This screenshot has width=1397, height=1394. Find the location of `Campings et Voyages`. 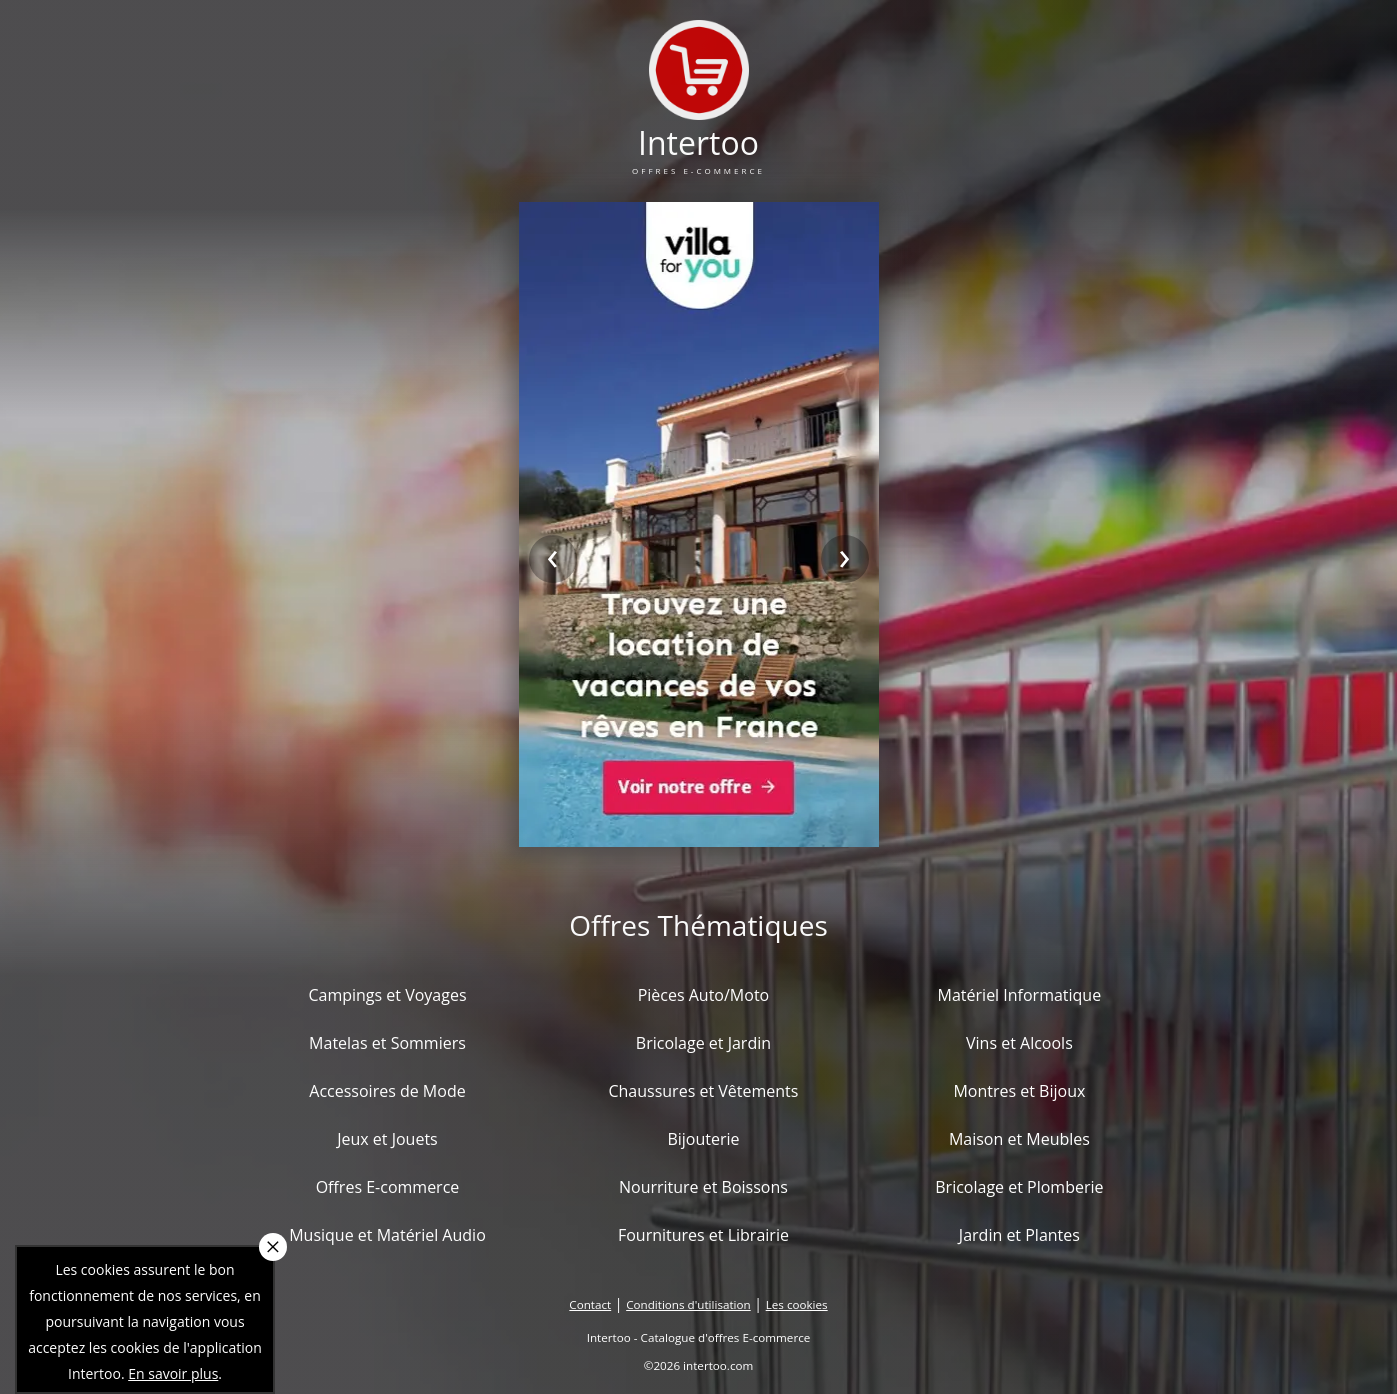

Campings et Voyages is located at coordinates (387, 995).